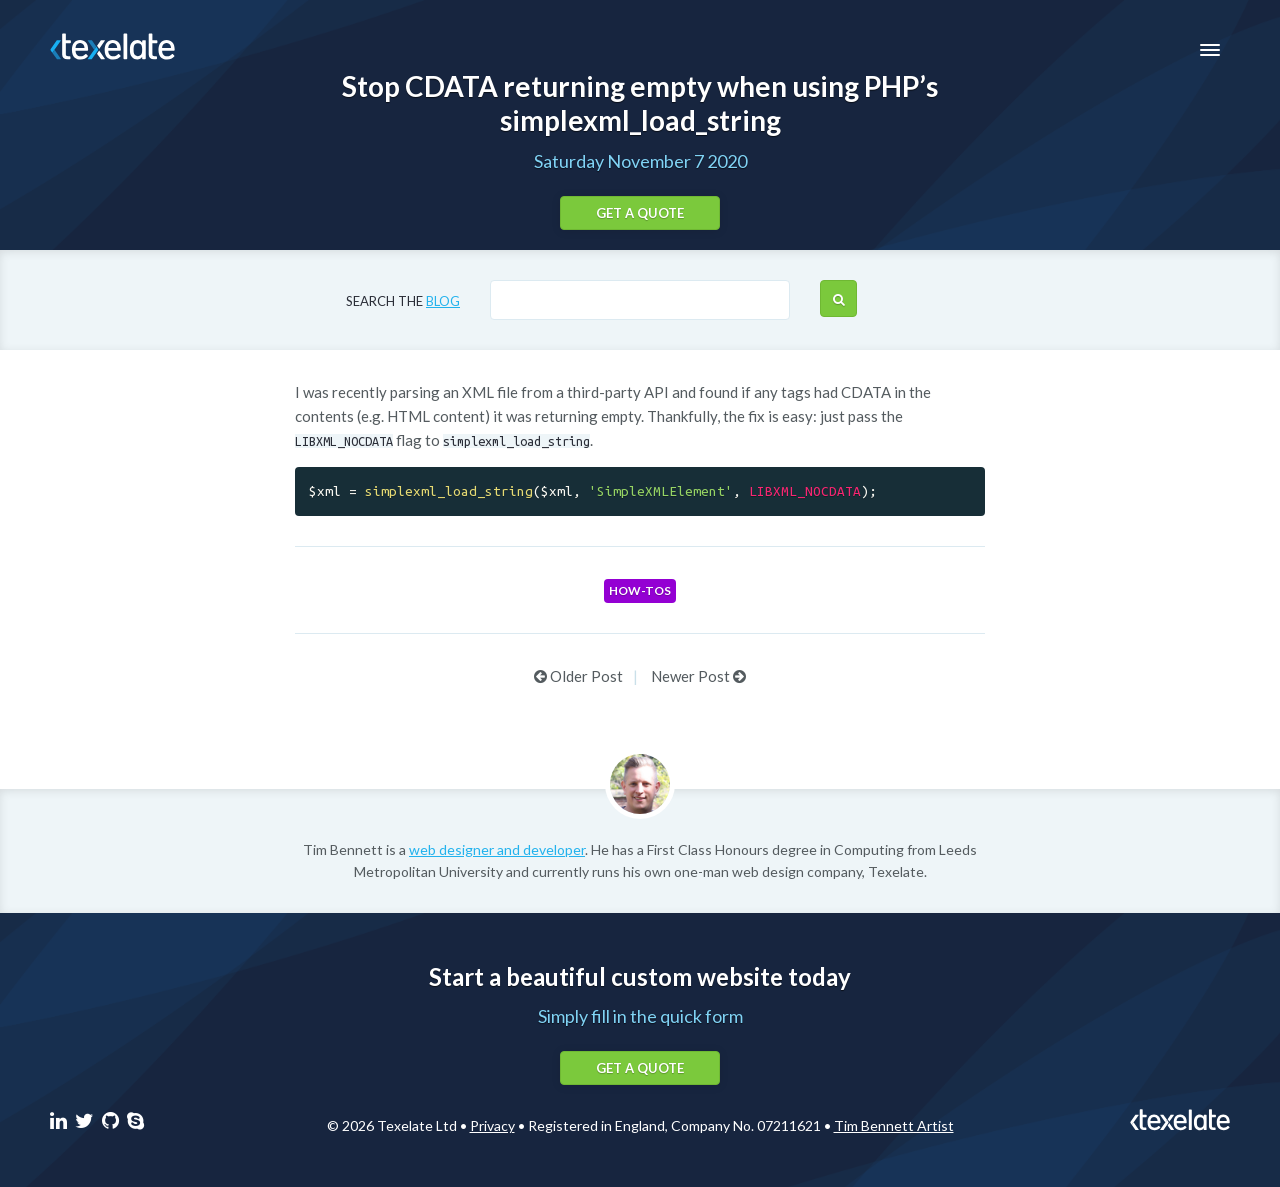 The height and width of the screenshot is (1187, 1280). I want to click on Newer Post, so click(698, 676).